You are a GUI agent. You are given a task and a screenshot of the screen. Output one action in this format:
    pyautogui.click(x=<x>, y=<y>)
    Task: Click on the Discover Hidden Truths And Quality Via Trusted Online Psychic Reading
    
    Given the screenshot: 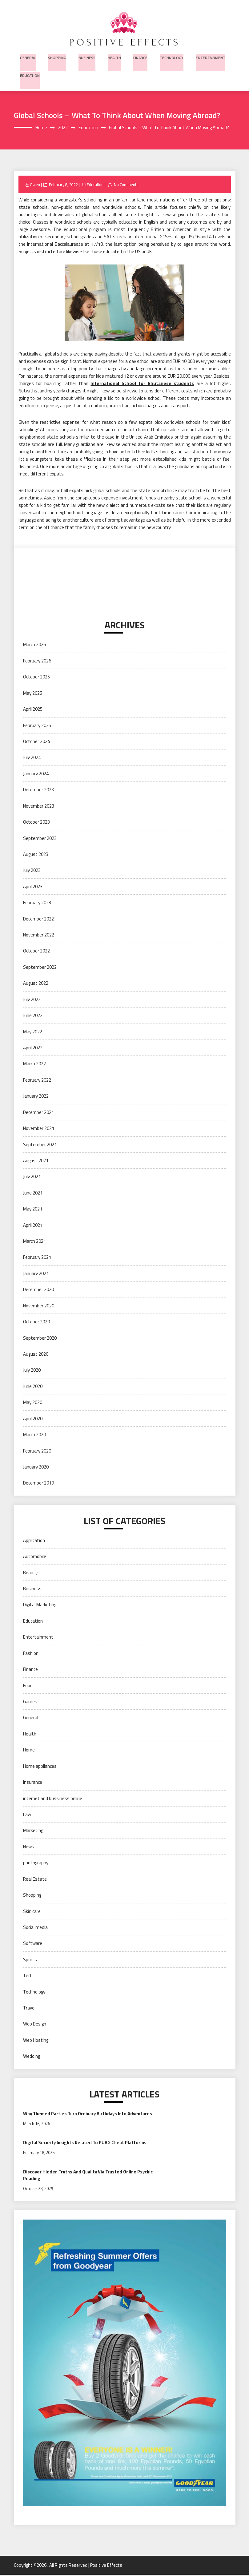 What is the action you would take?
    pyautogui.click(x=90, y=2176)
    